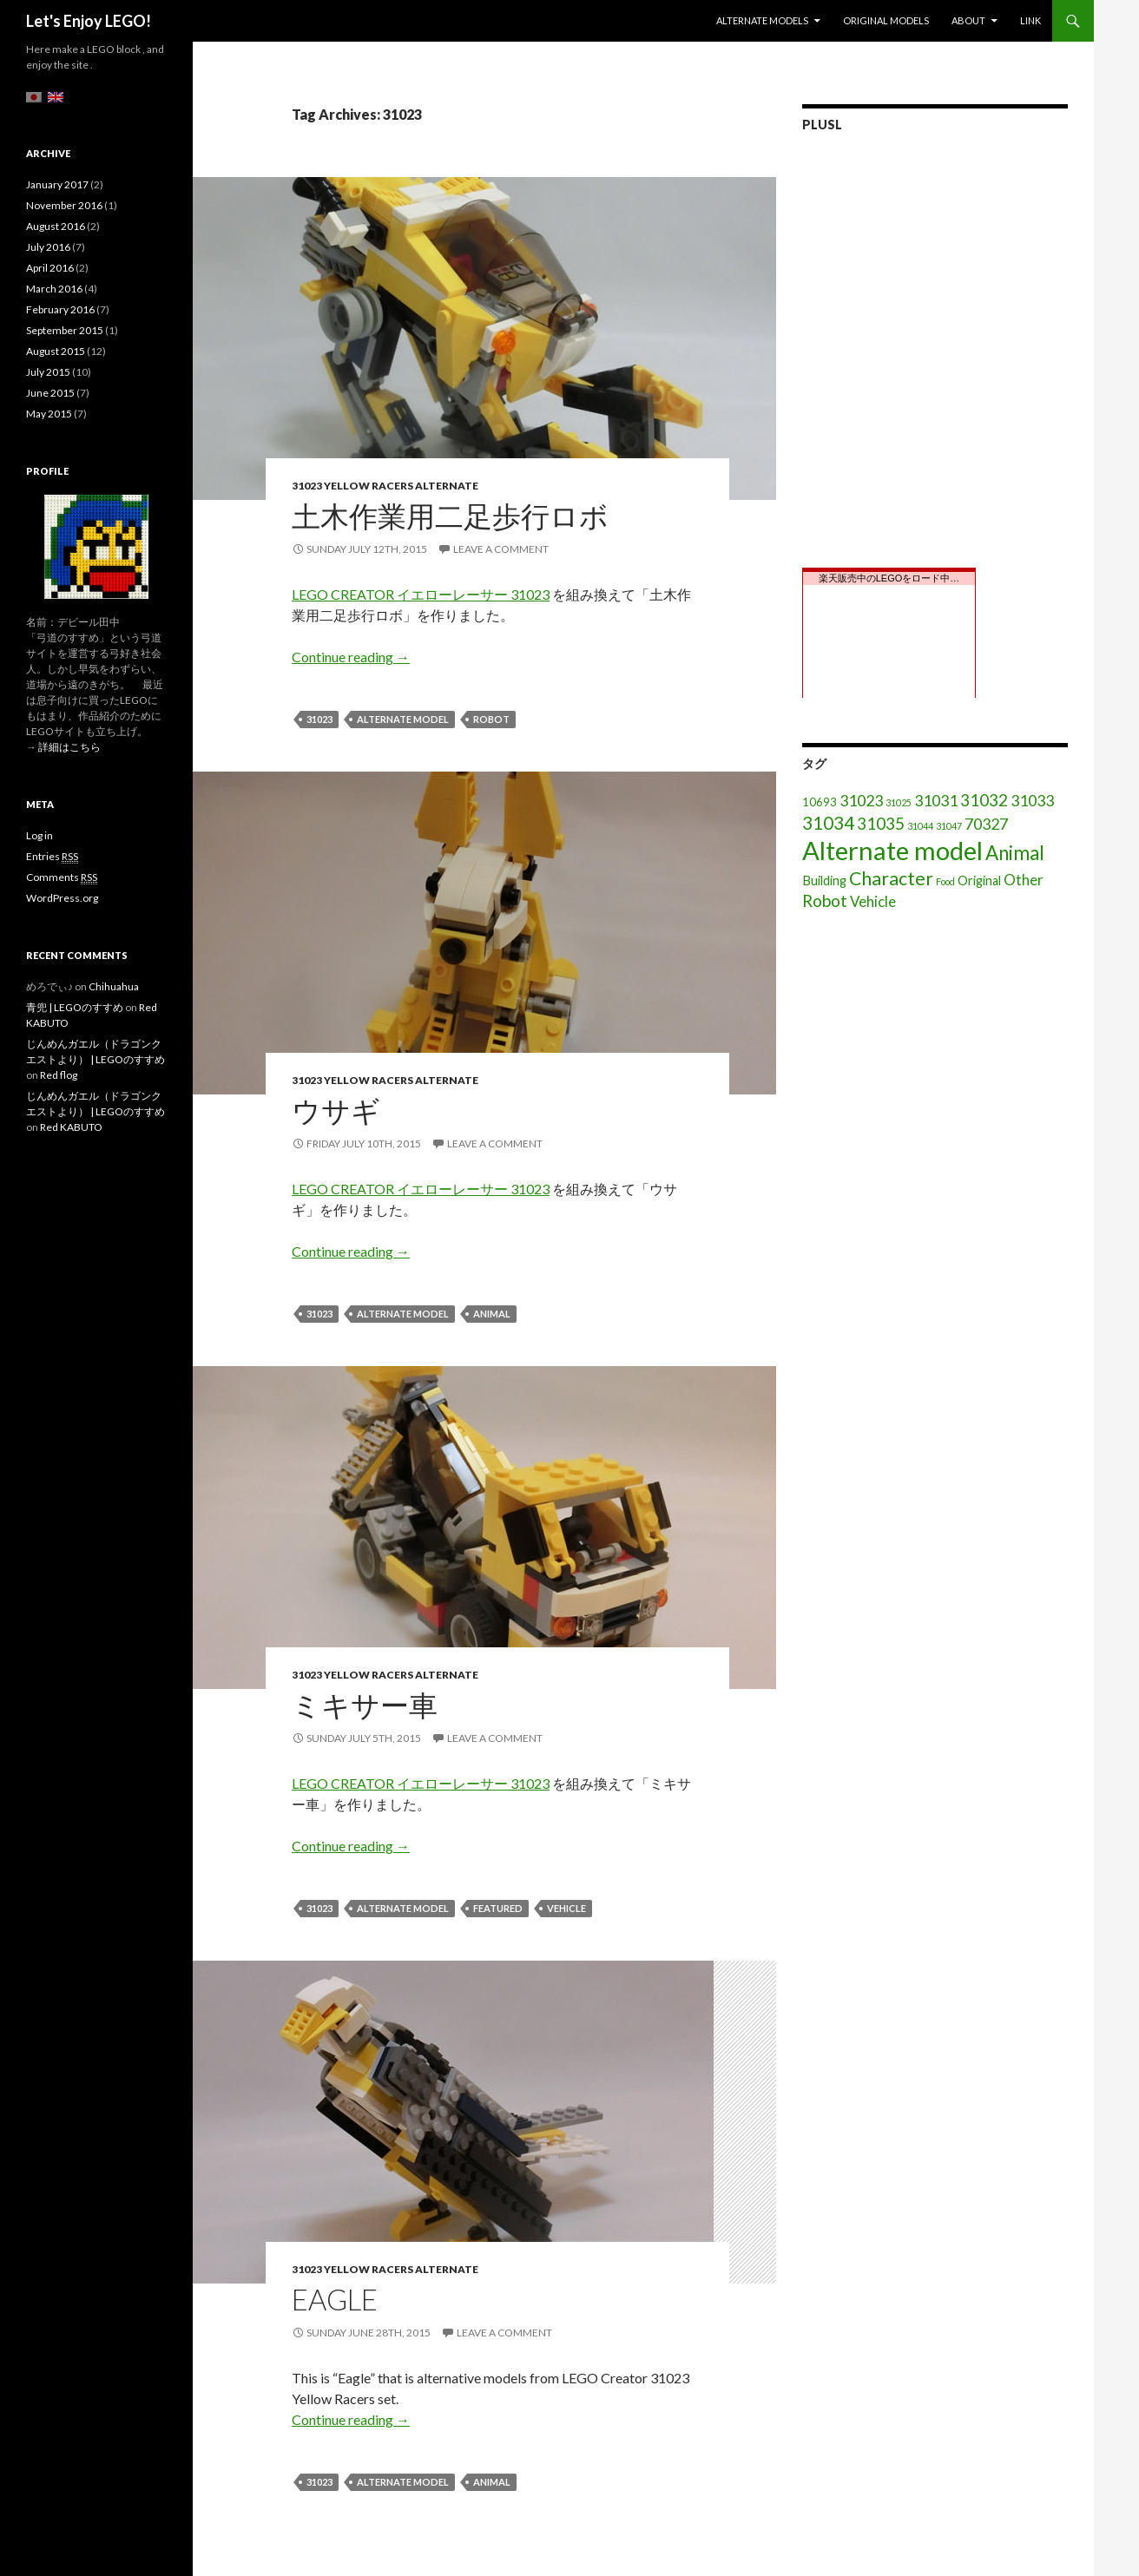 The height and width of the screenshot is (2576, 1139). I want to click on 31023, so click(319, 719).